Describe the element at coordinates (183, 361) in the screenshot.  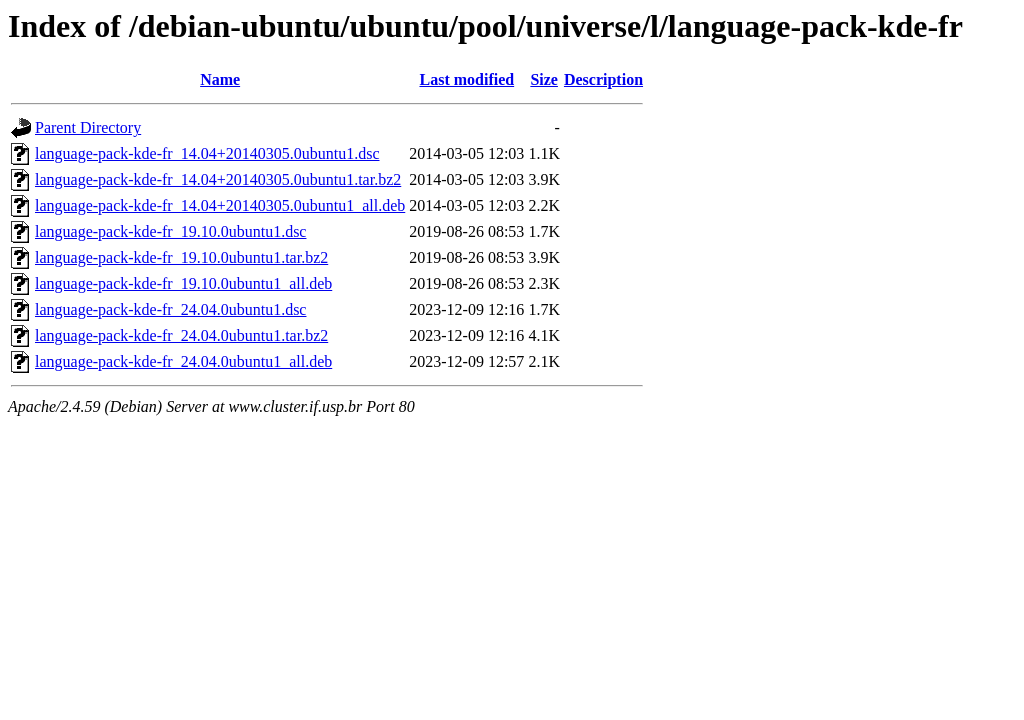
I see `language-pack-kde-fr_24.04.0ubuntu1_all.deb` at that location.